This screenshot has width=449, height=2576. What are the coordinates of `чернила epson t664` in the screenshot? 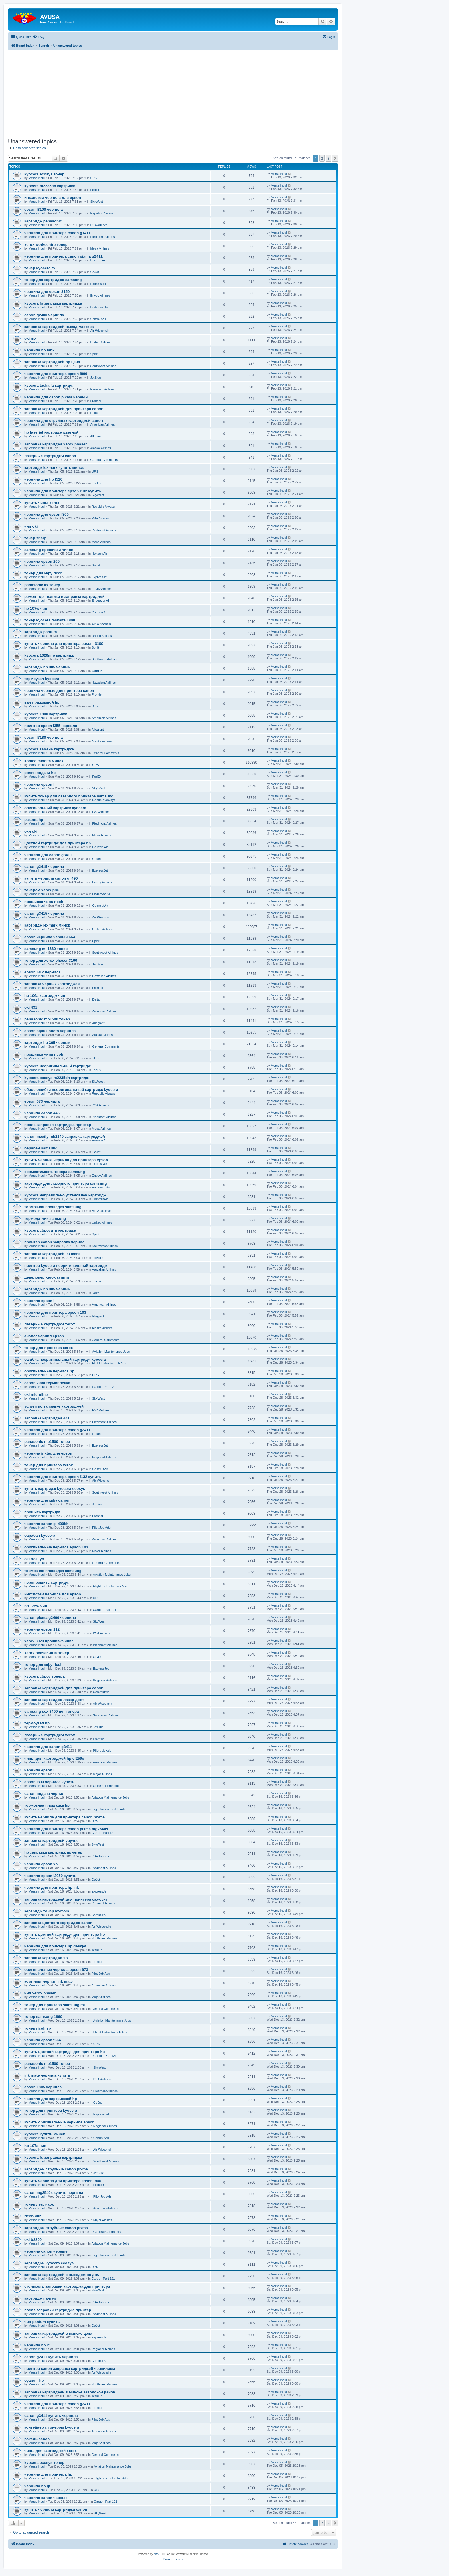 It's located at (42, 2040).